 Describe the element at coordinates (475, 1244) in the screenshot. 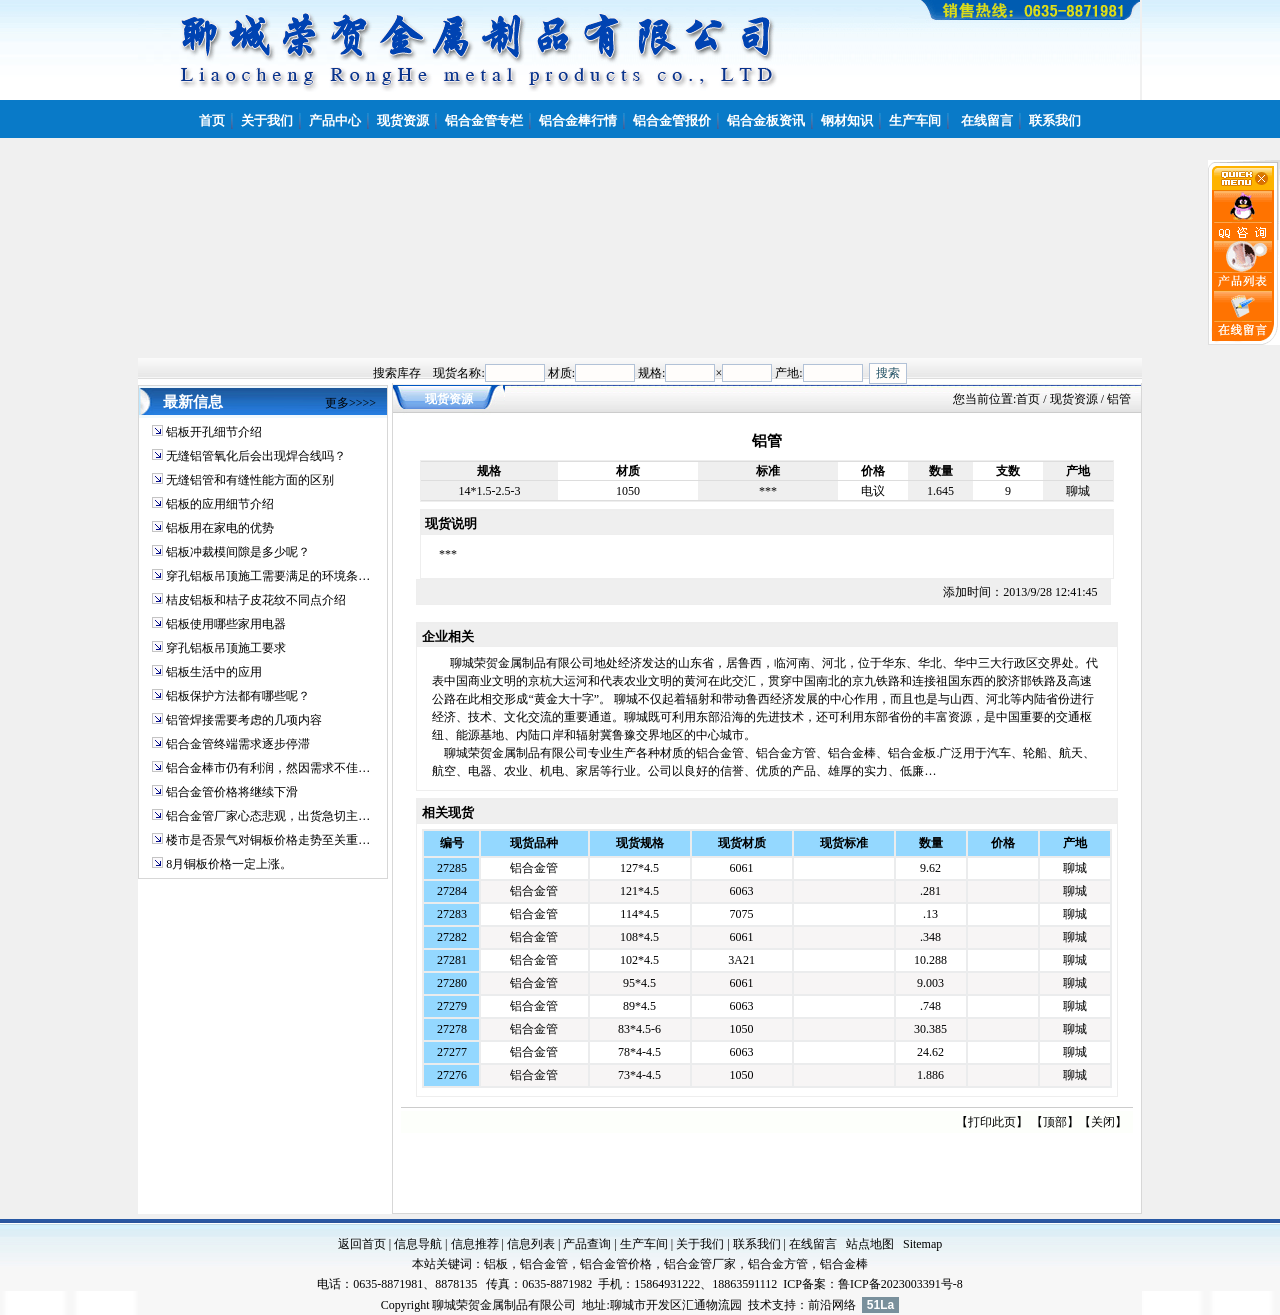

I see `信息推荐` at that location.